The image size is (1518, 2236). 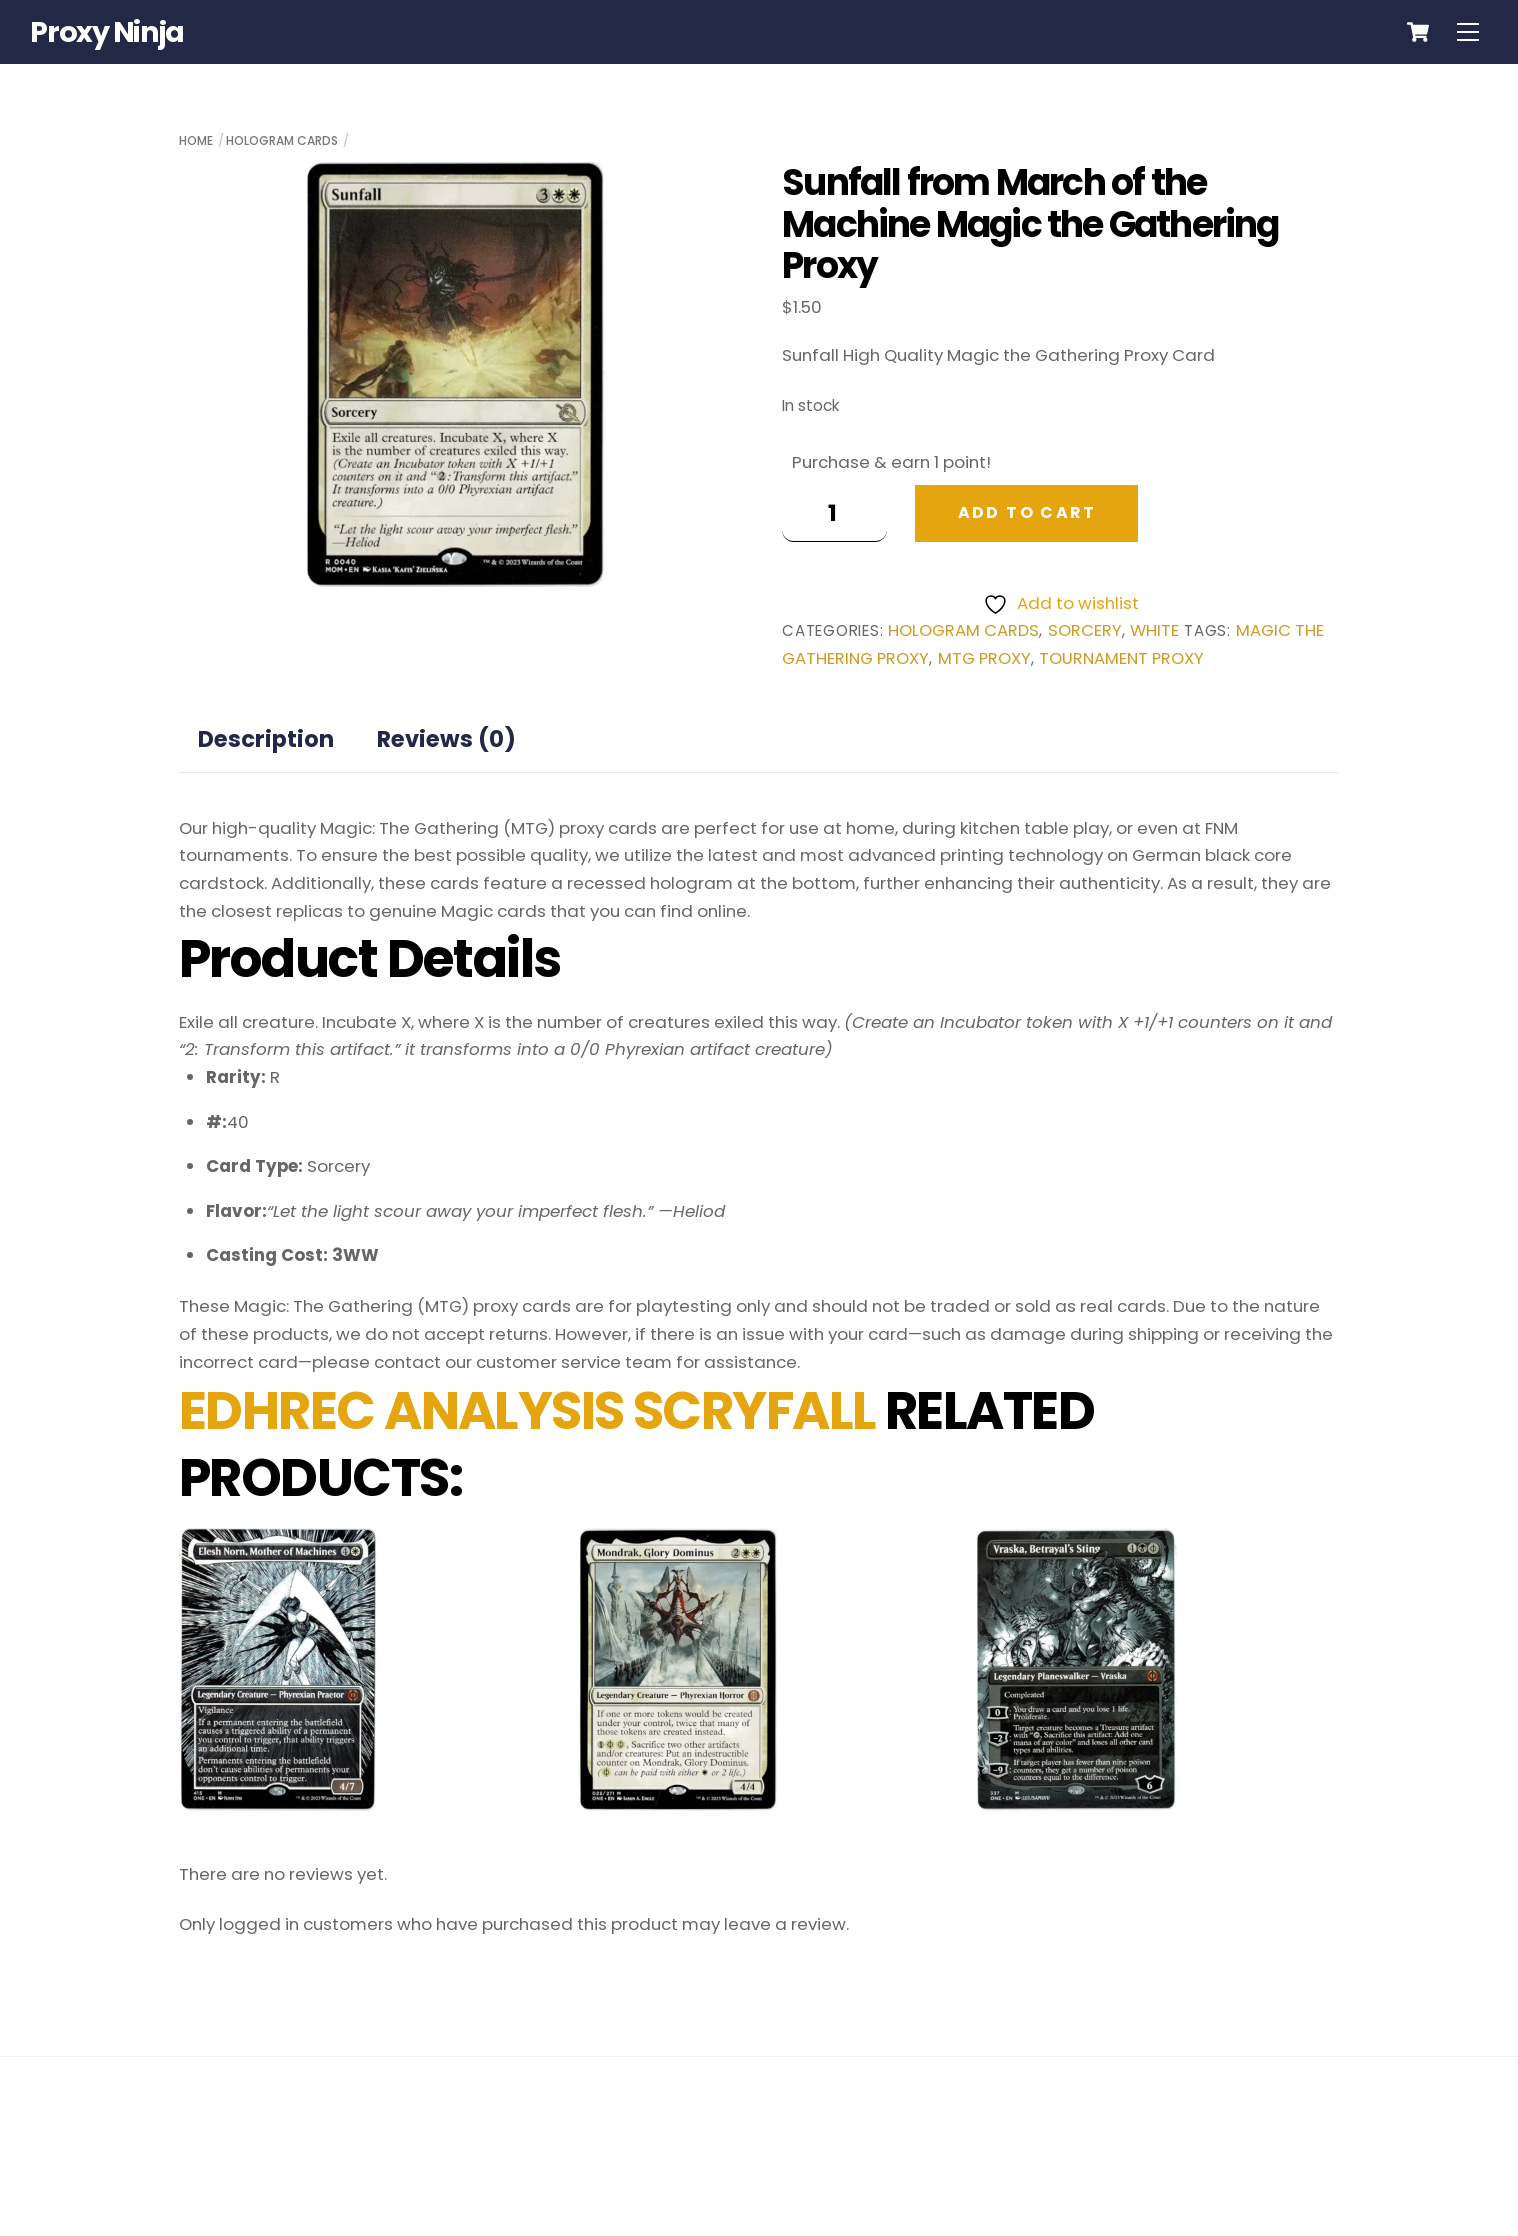 I want to click on Description [tab], so click(x=266, y=739).